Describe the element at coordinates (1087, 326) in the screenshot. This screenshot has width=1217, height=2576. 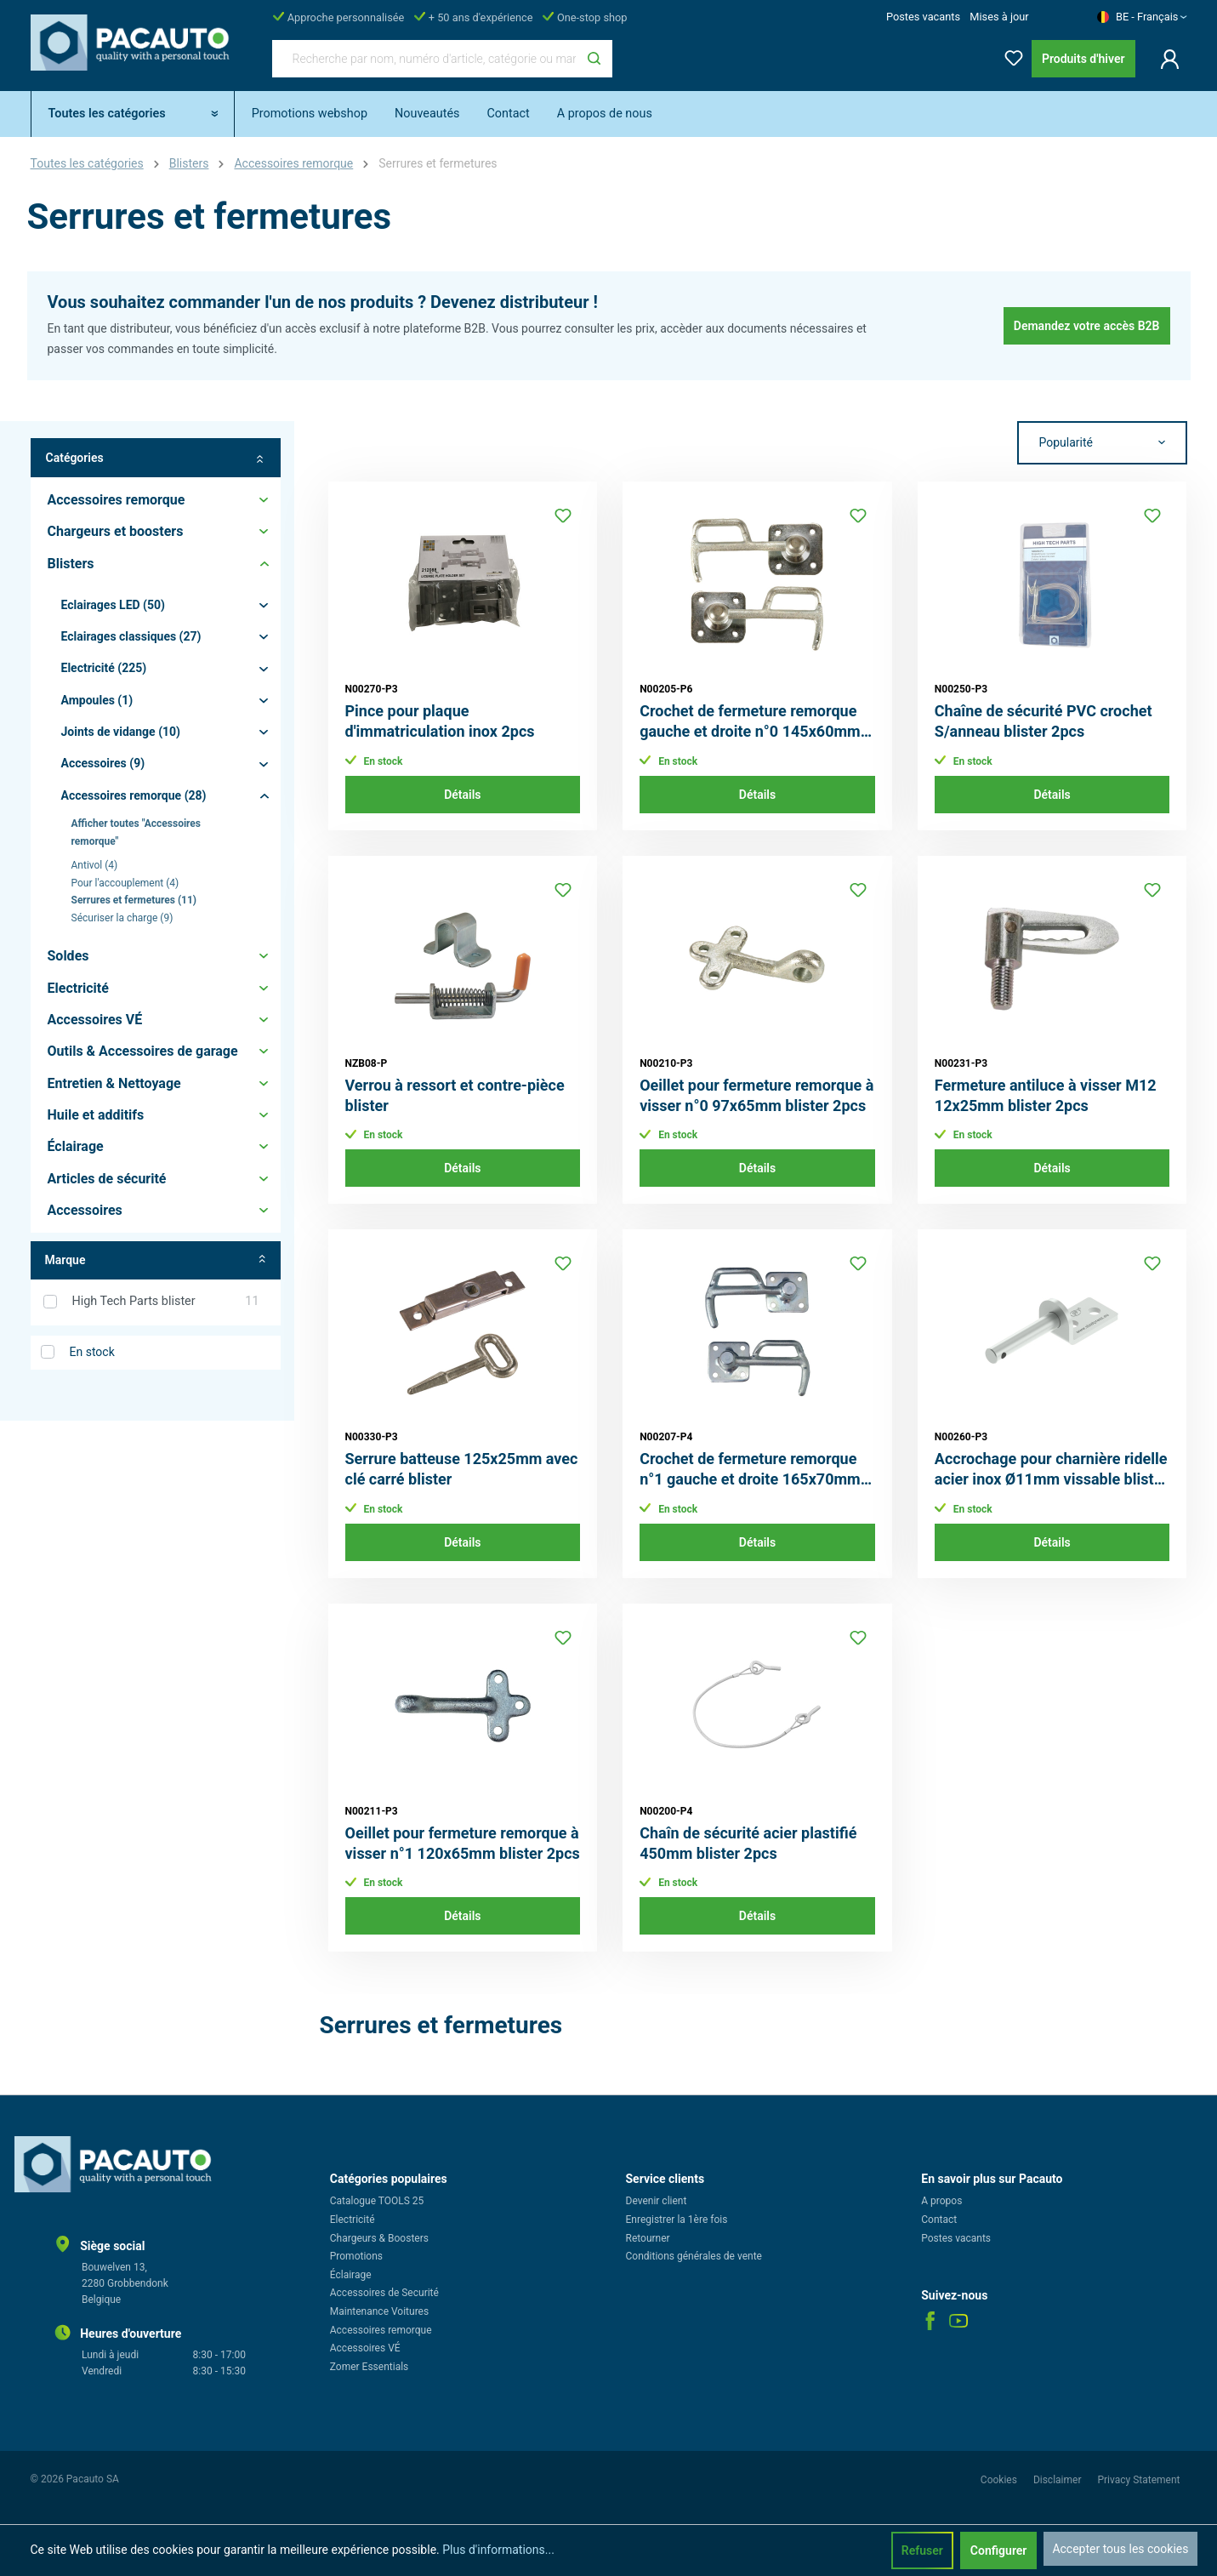
I see `Demandez votre accès B2B` at that location.